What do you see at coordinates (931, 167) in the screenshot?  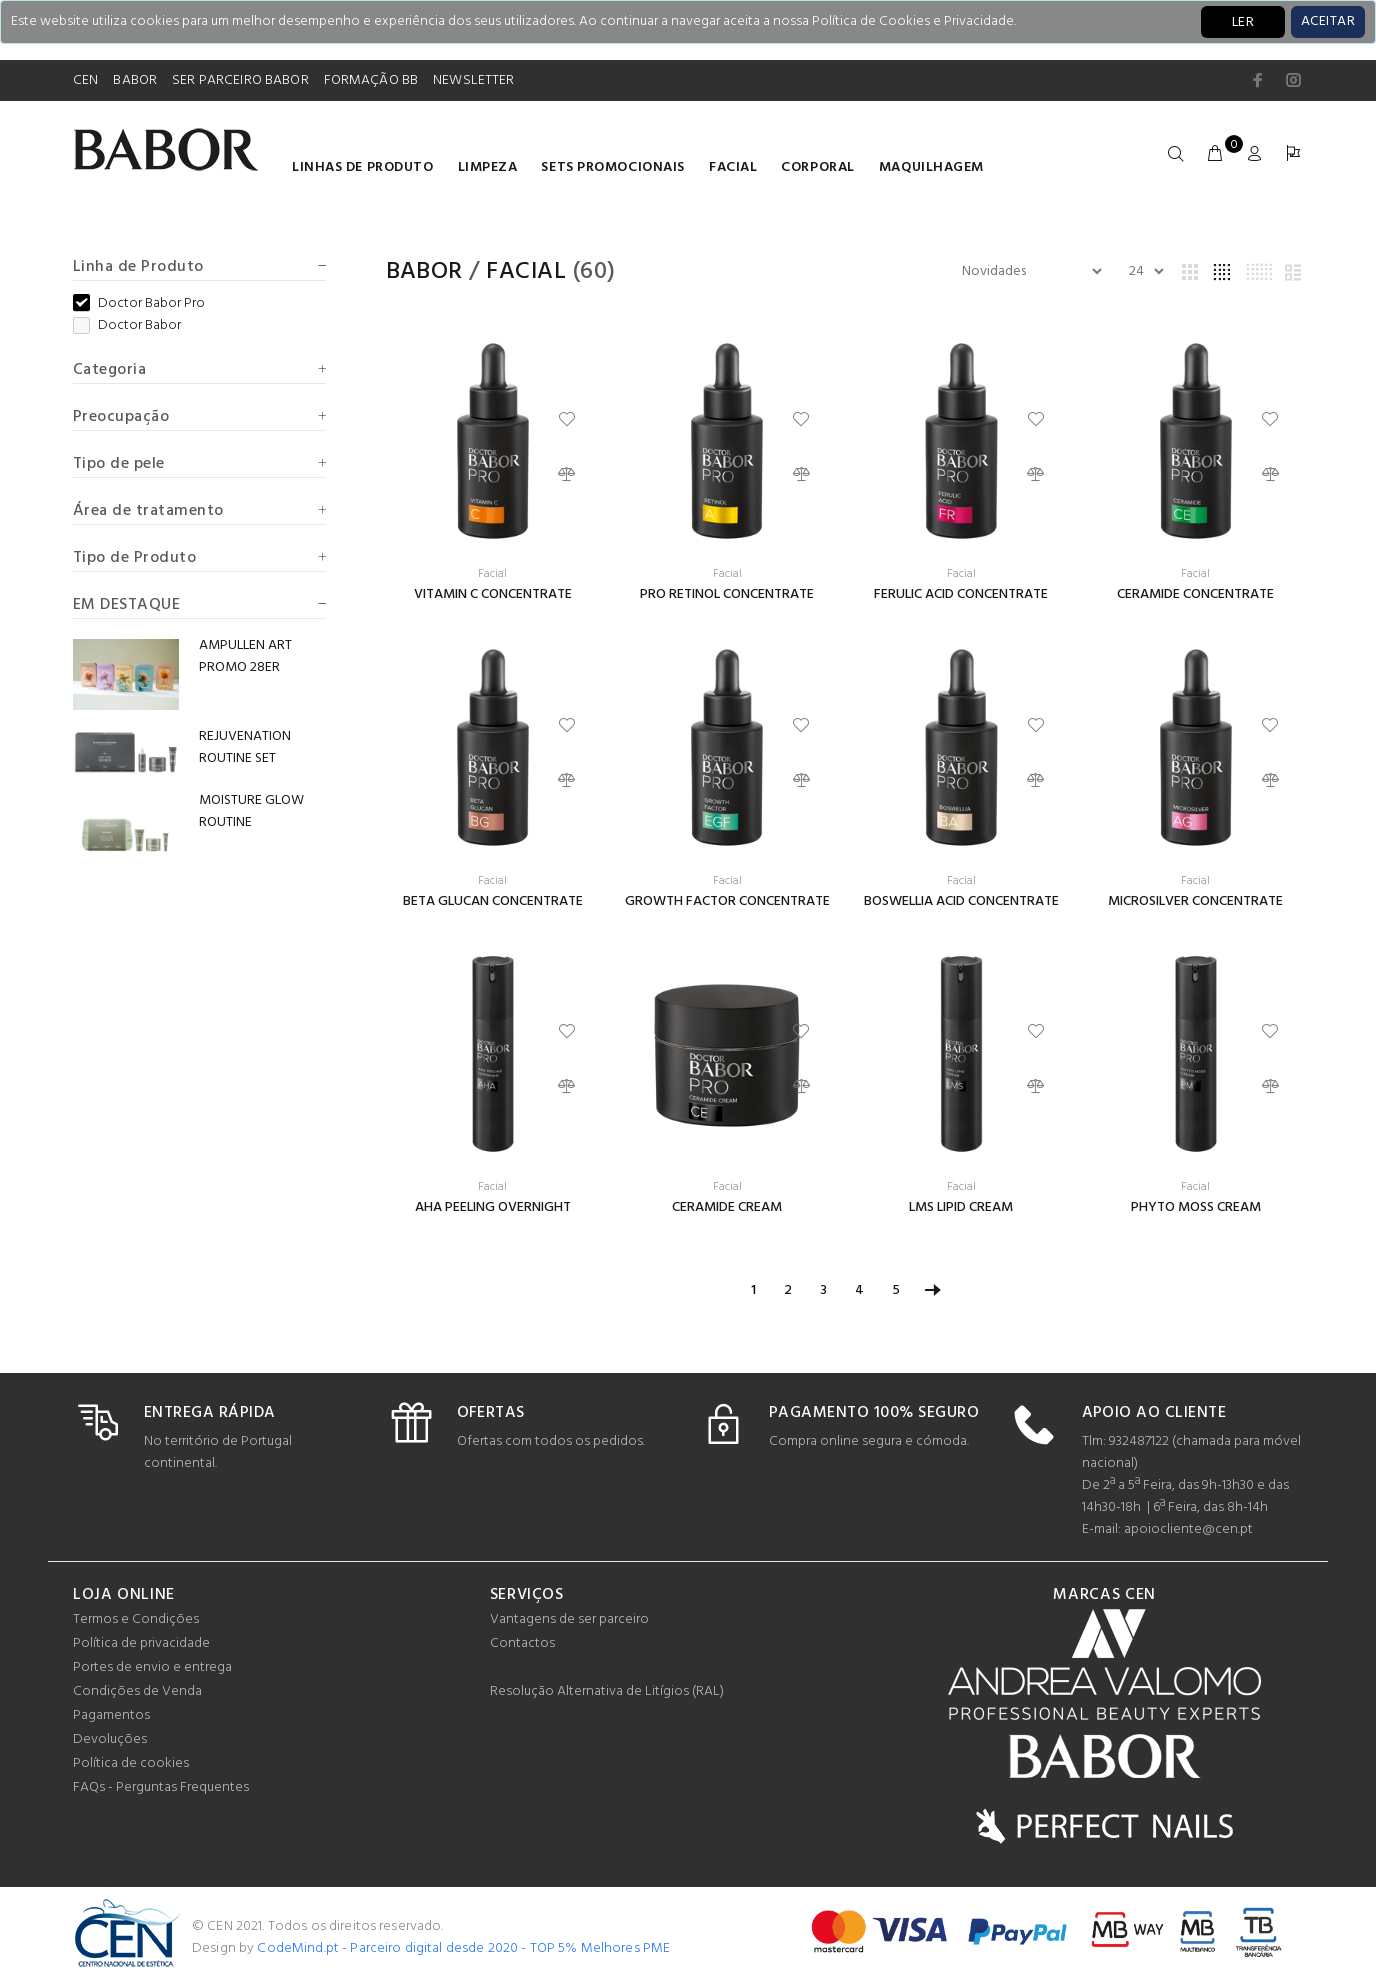 I see `Maquilhagem` at bounding box center [931, 167].